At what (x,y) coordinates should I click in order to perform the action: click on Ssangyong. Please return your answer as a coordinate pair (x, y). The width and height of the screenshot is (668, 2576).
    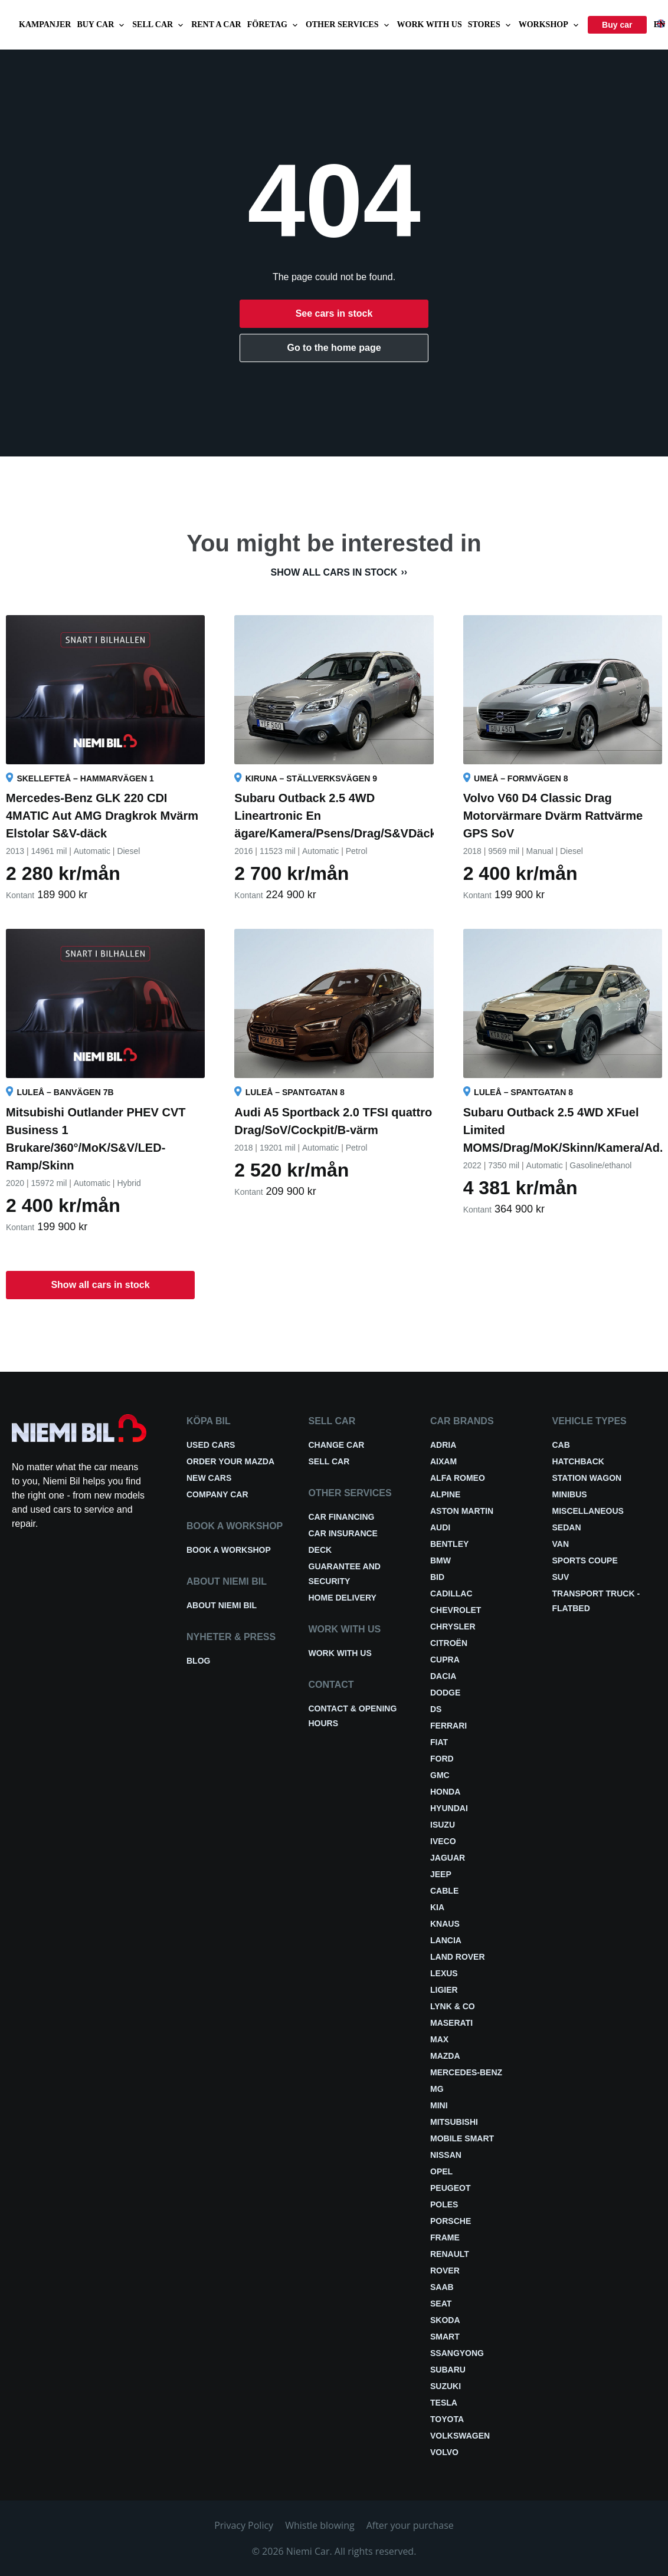
    Looking at the image, I should click on (457, 2353).